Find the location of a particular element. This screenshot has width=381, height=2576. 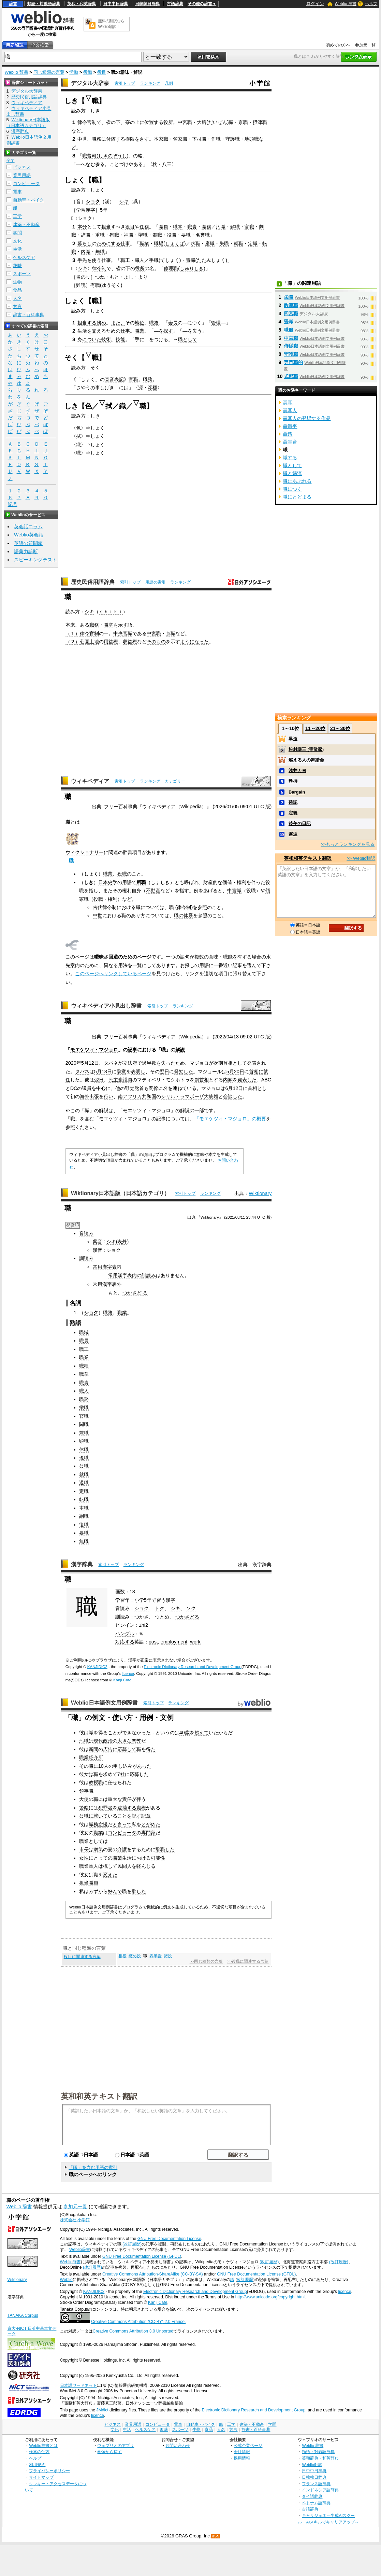

このページへリンクしているページ is located at coordinates (113, 973).